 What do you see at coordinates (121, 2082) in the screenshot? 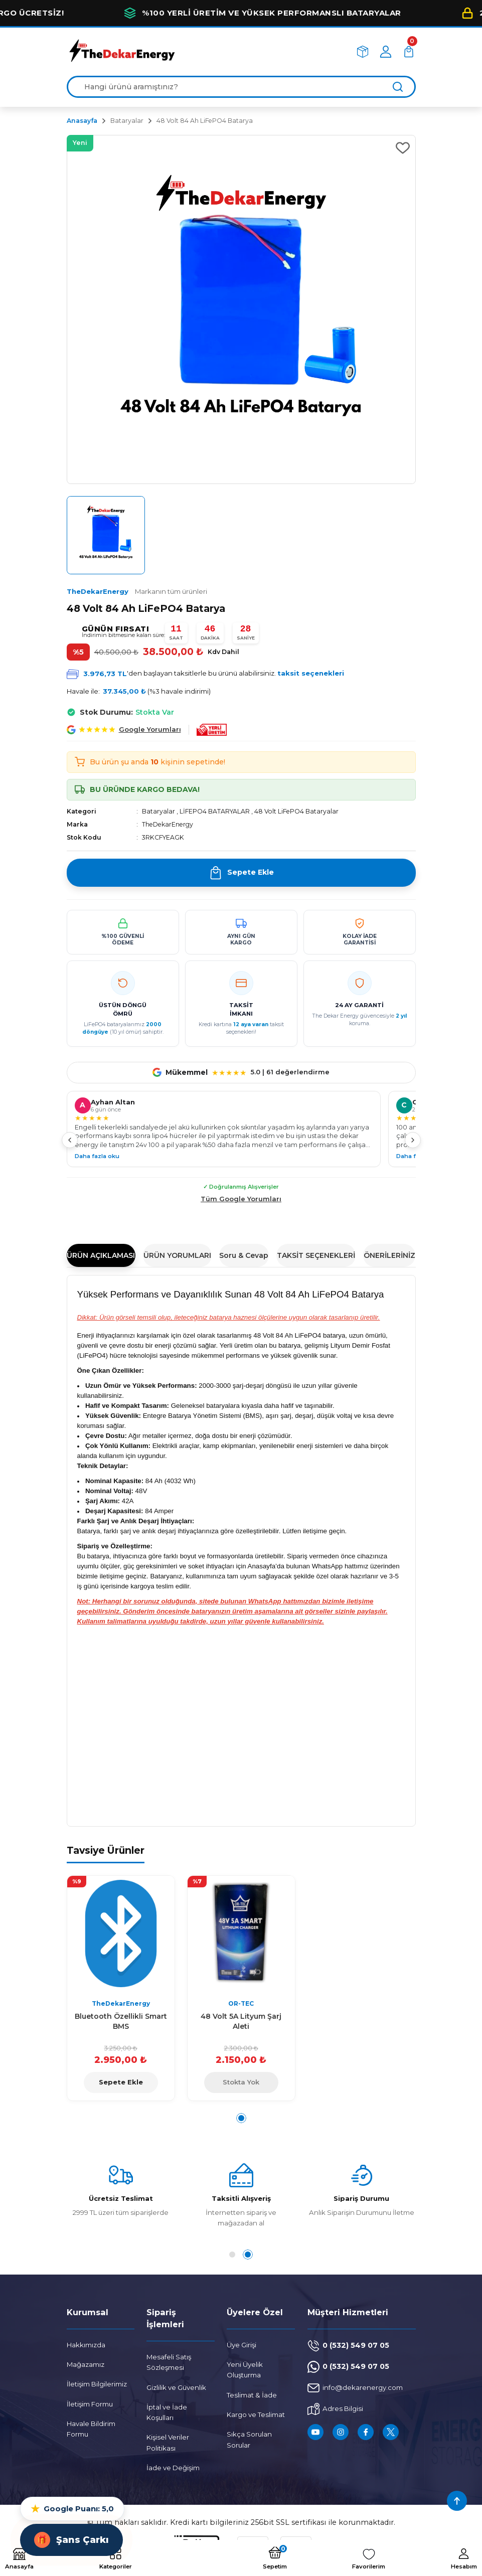
I see `Sepete Ekle` at bounding box center [121, 2082].